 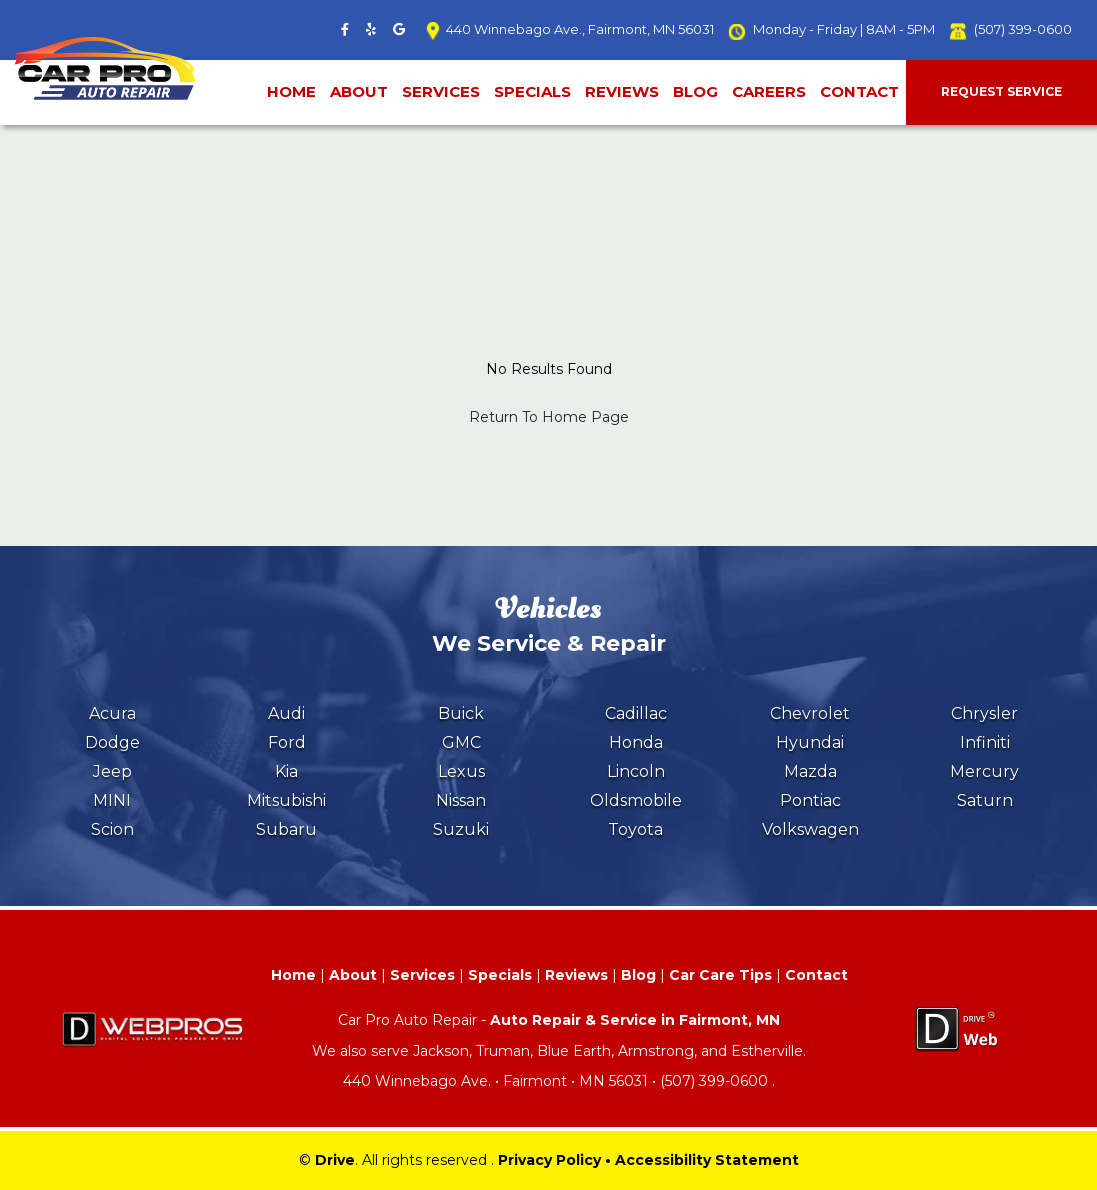 I want to click on Subaru, so click(x=286, y=829).